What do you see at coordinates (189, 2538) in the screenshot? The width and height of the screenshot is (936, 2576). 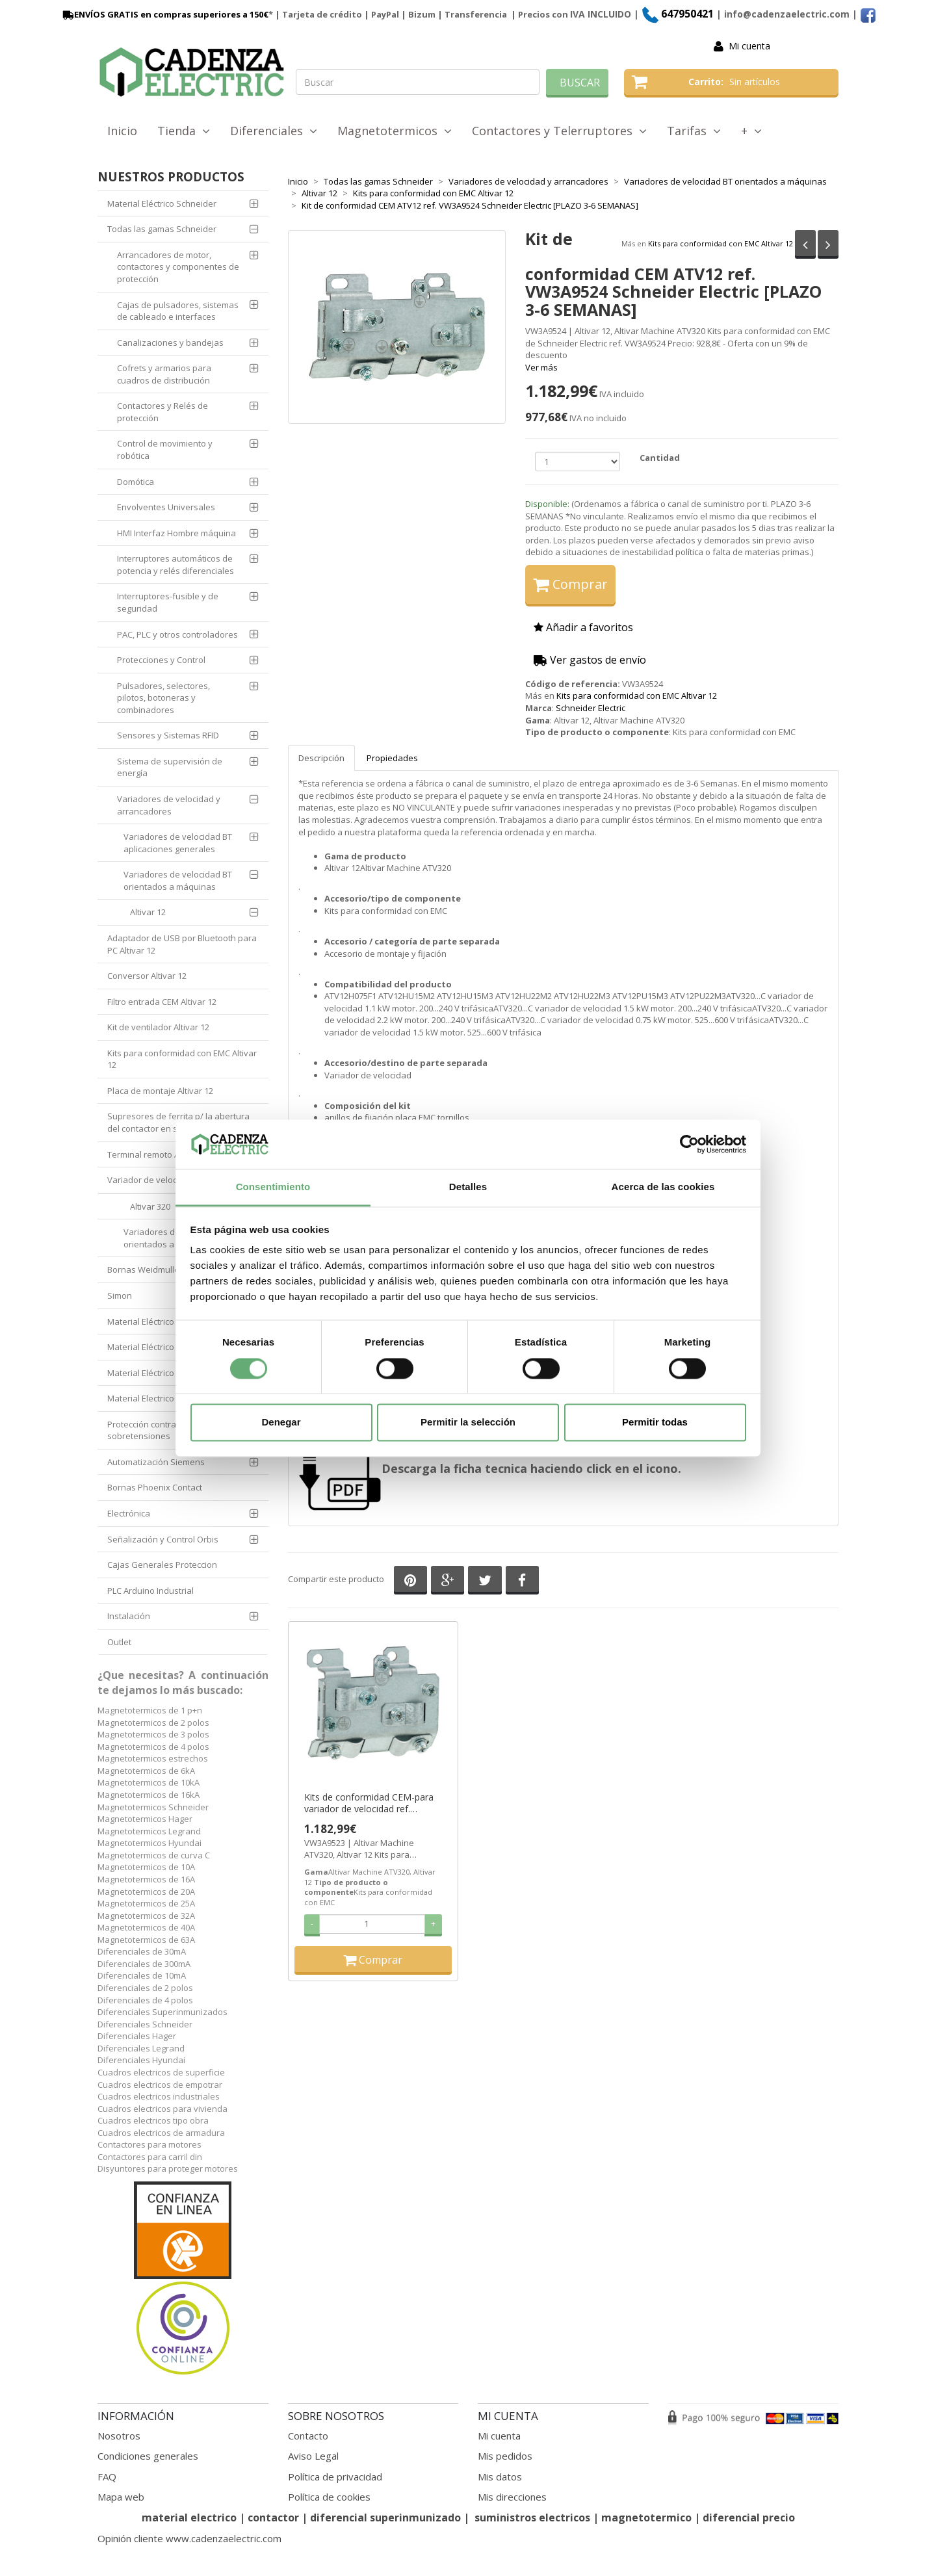 I see `Opinión cliente www.cadenzaelectric.com` at bounding box center [189, 2538].